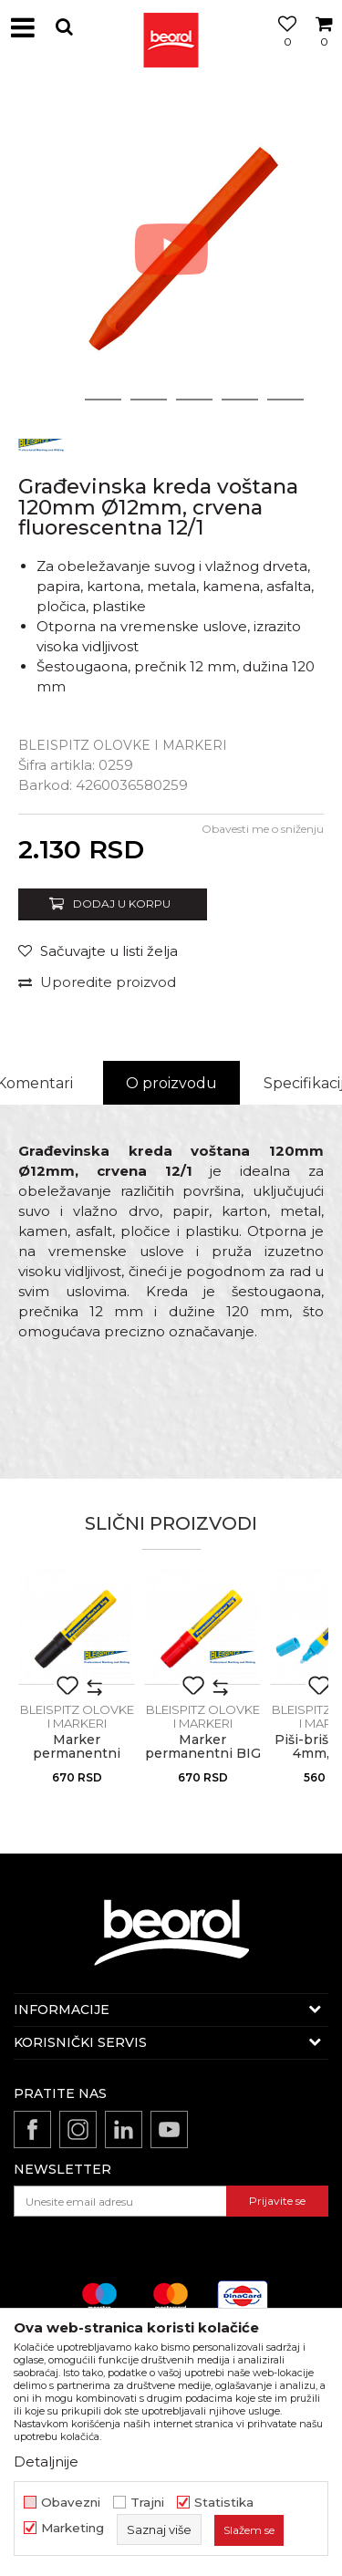 The height and width of the screenshot is (2576, 342). I want to click on 2 [button], so click(102, 399).